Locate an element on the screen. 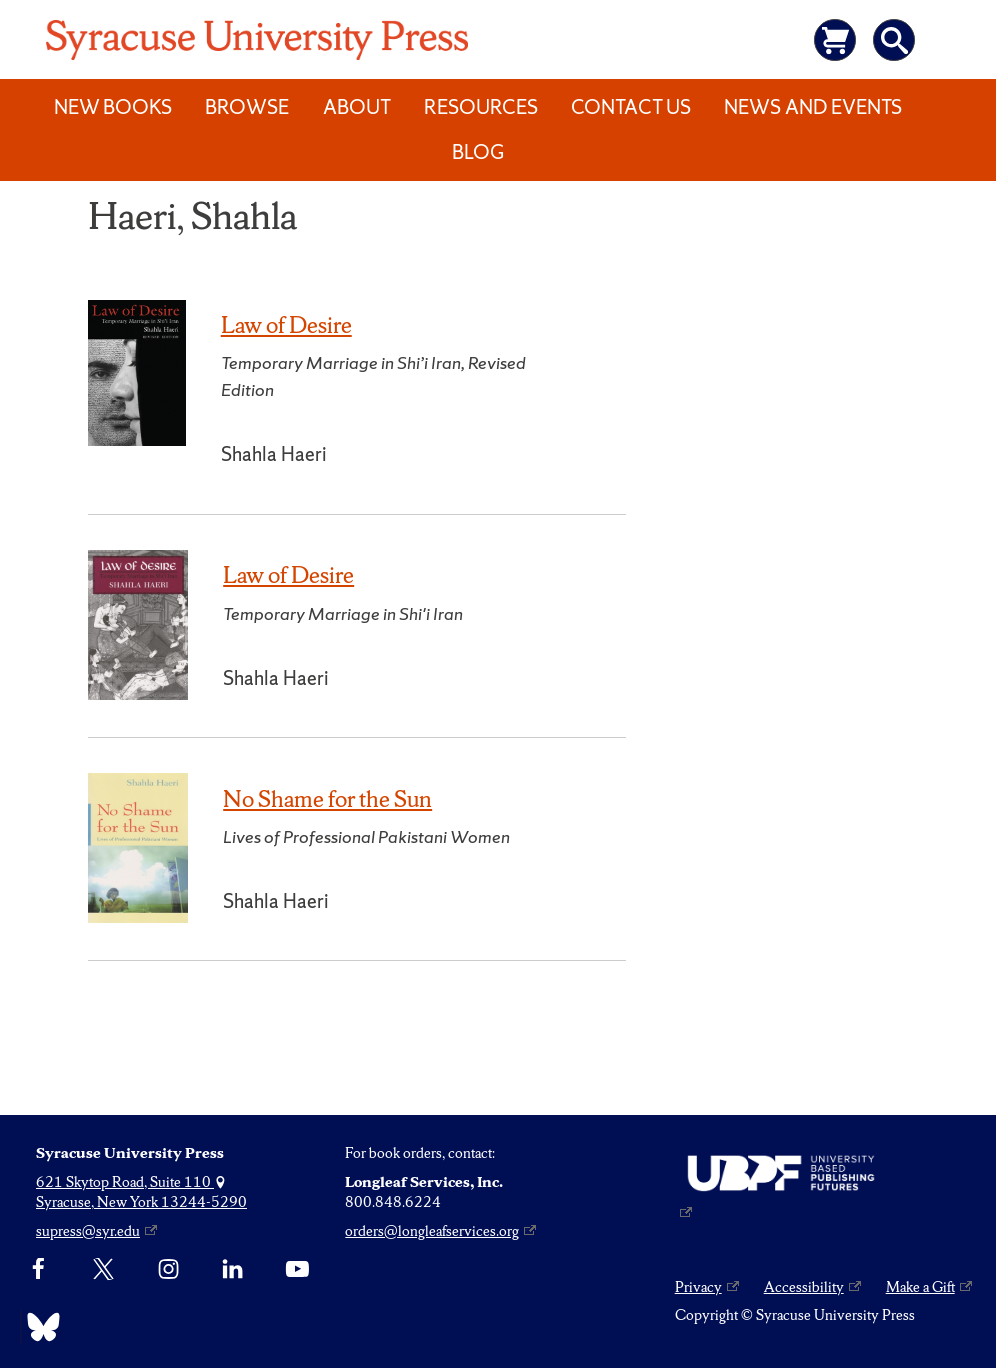 The height and width of the screenshot is (1368, 996). No Shame for the Sun is located at coordinates (327, 799).